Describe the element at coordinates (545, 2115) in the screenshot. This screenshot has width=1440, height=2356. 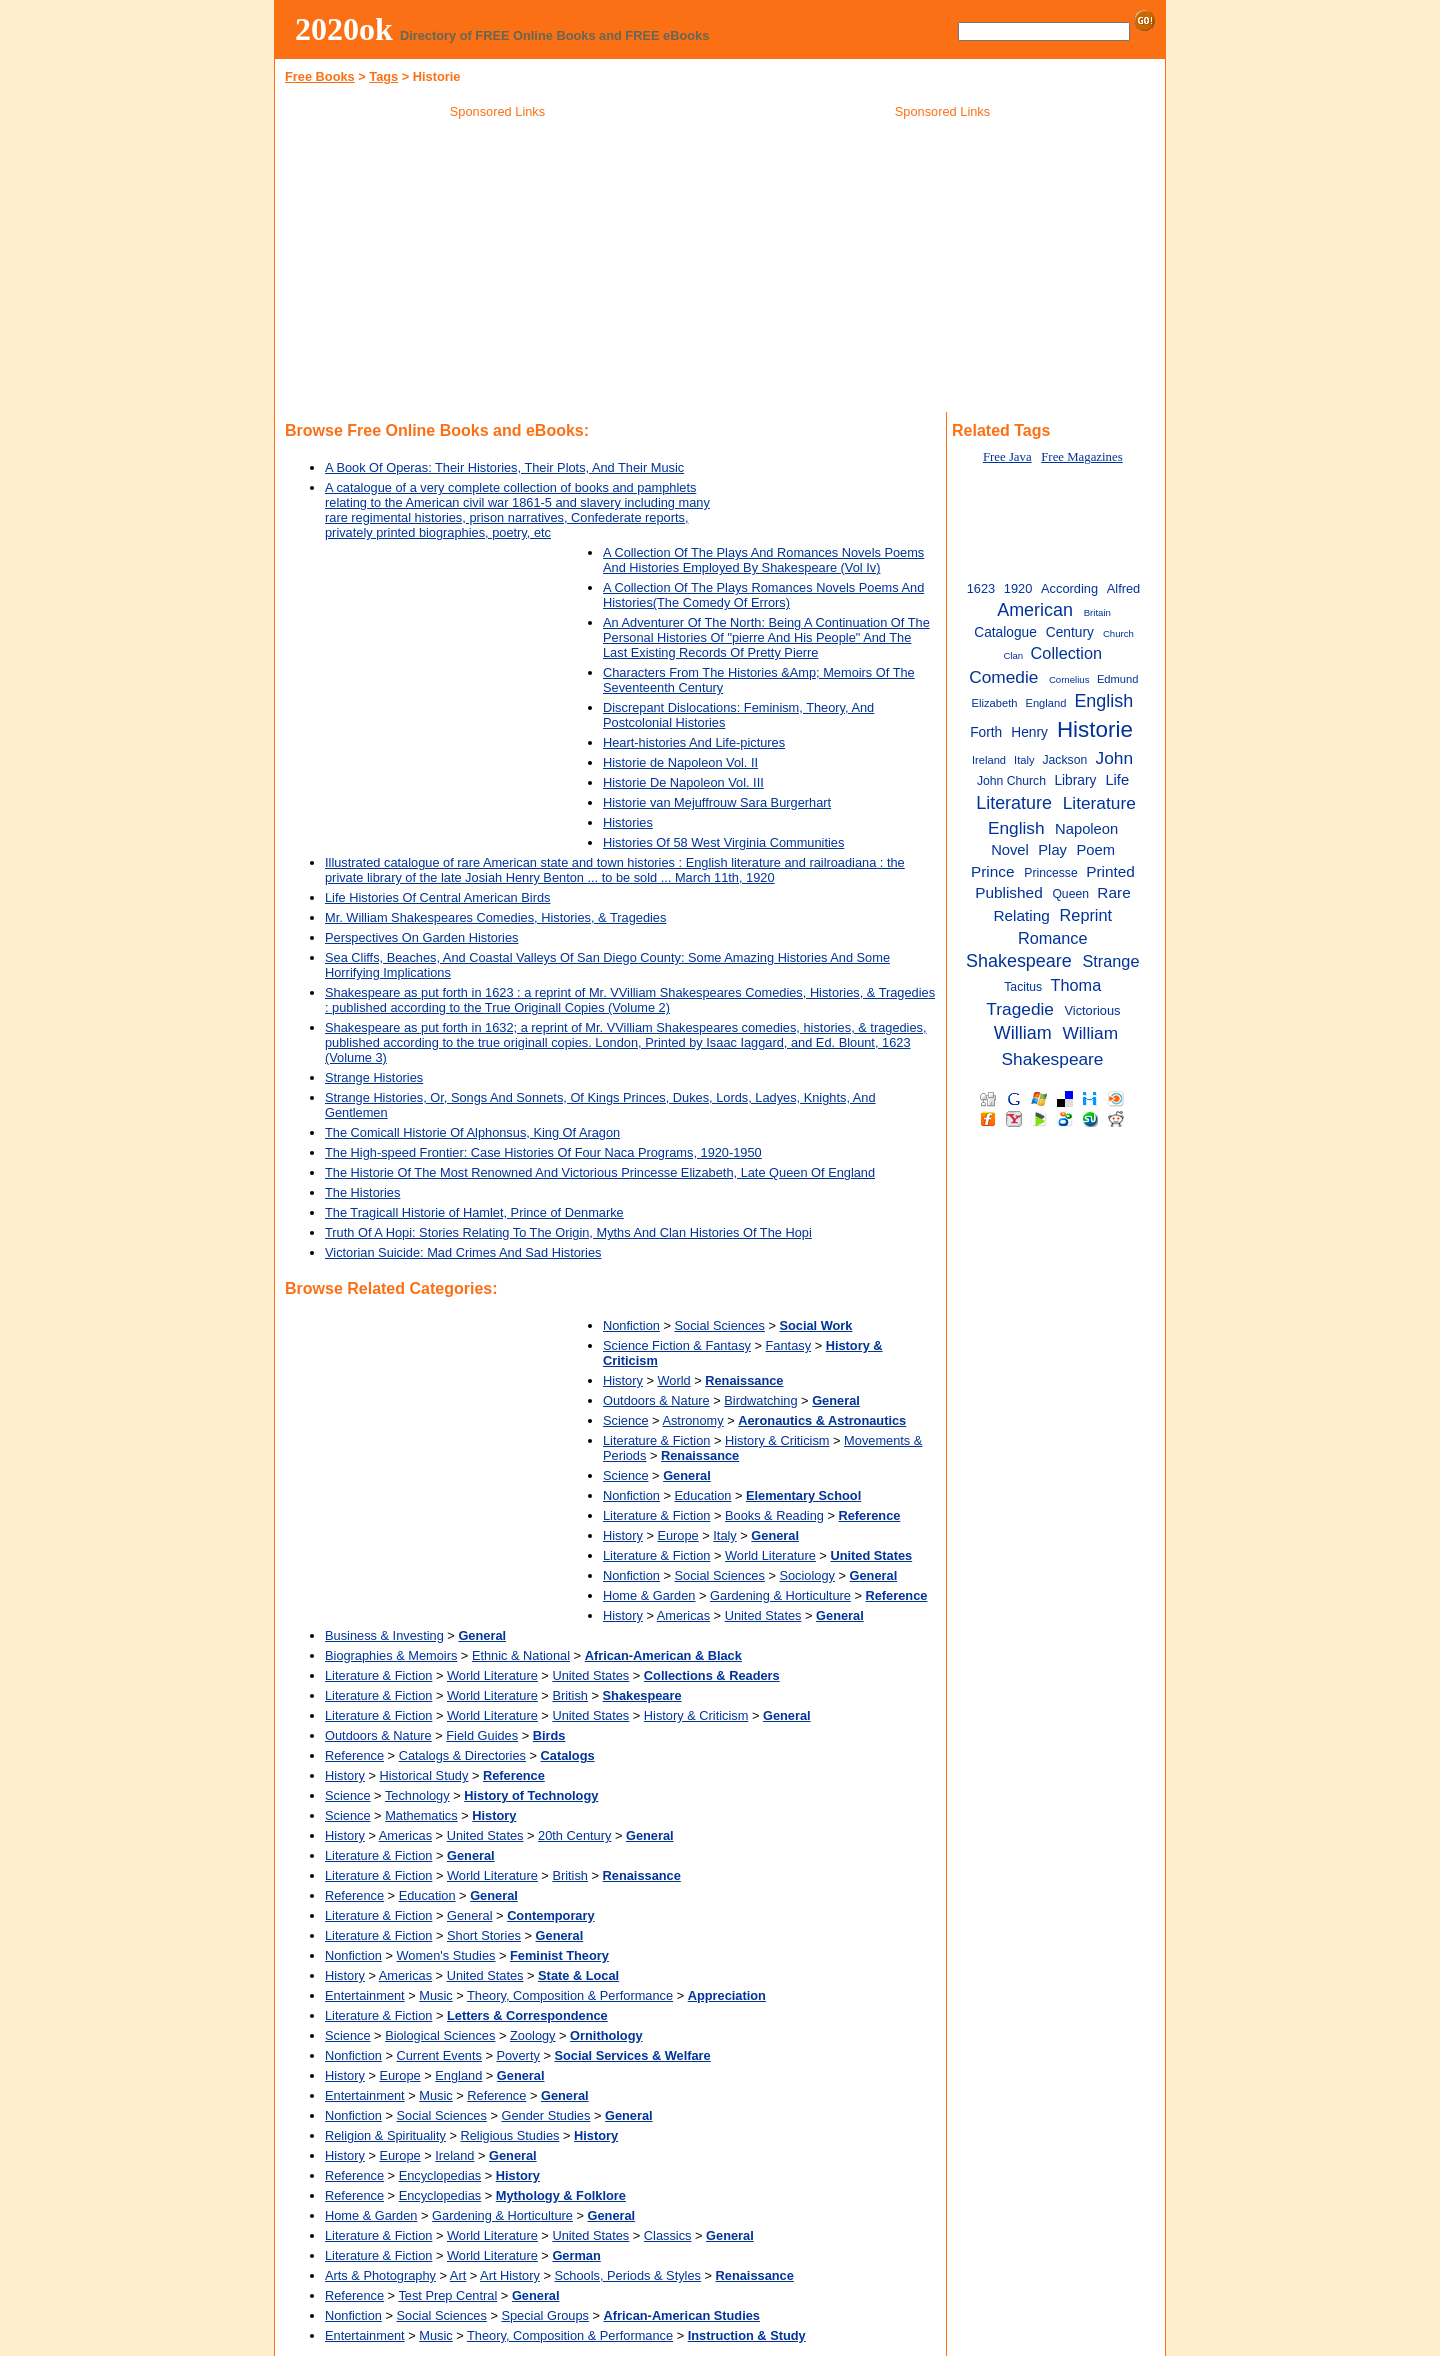
I see `Gender Studies` at that location.